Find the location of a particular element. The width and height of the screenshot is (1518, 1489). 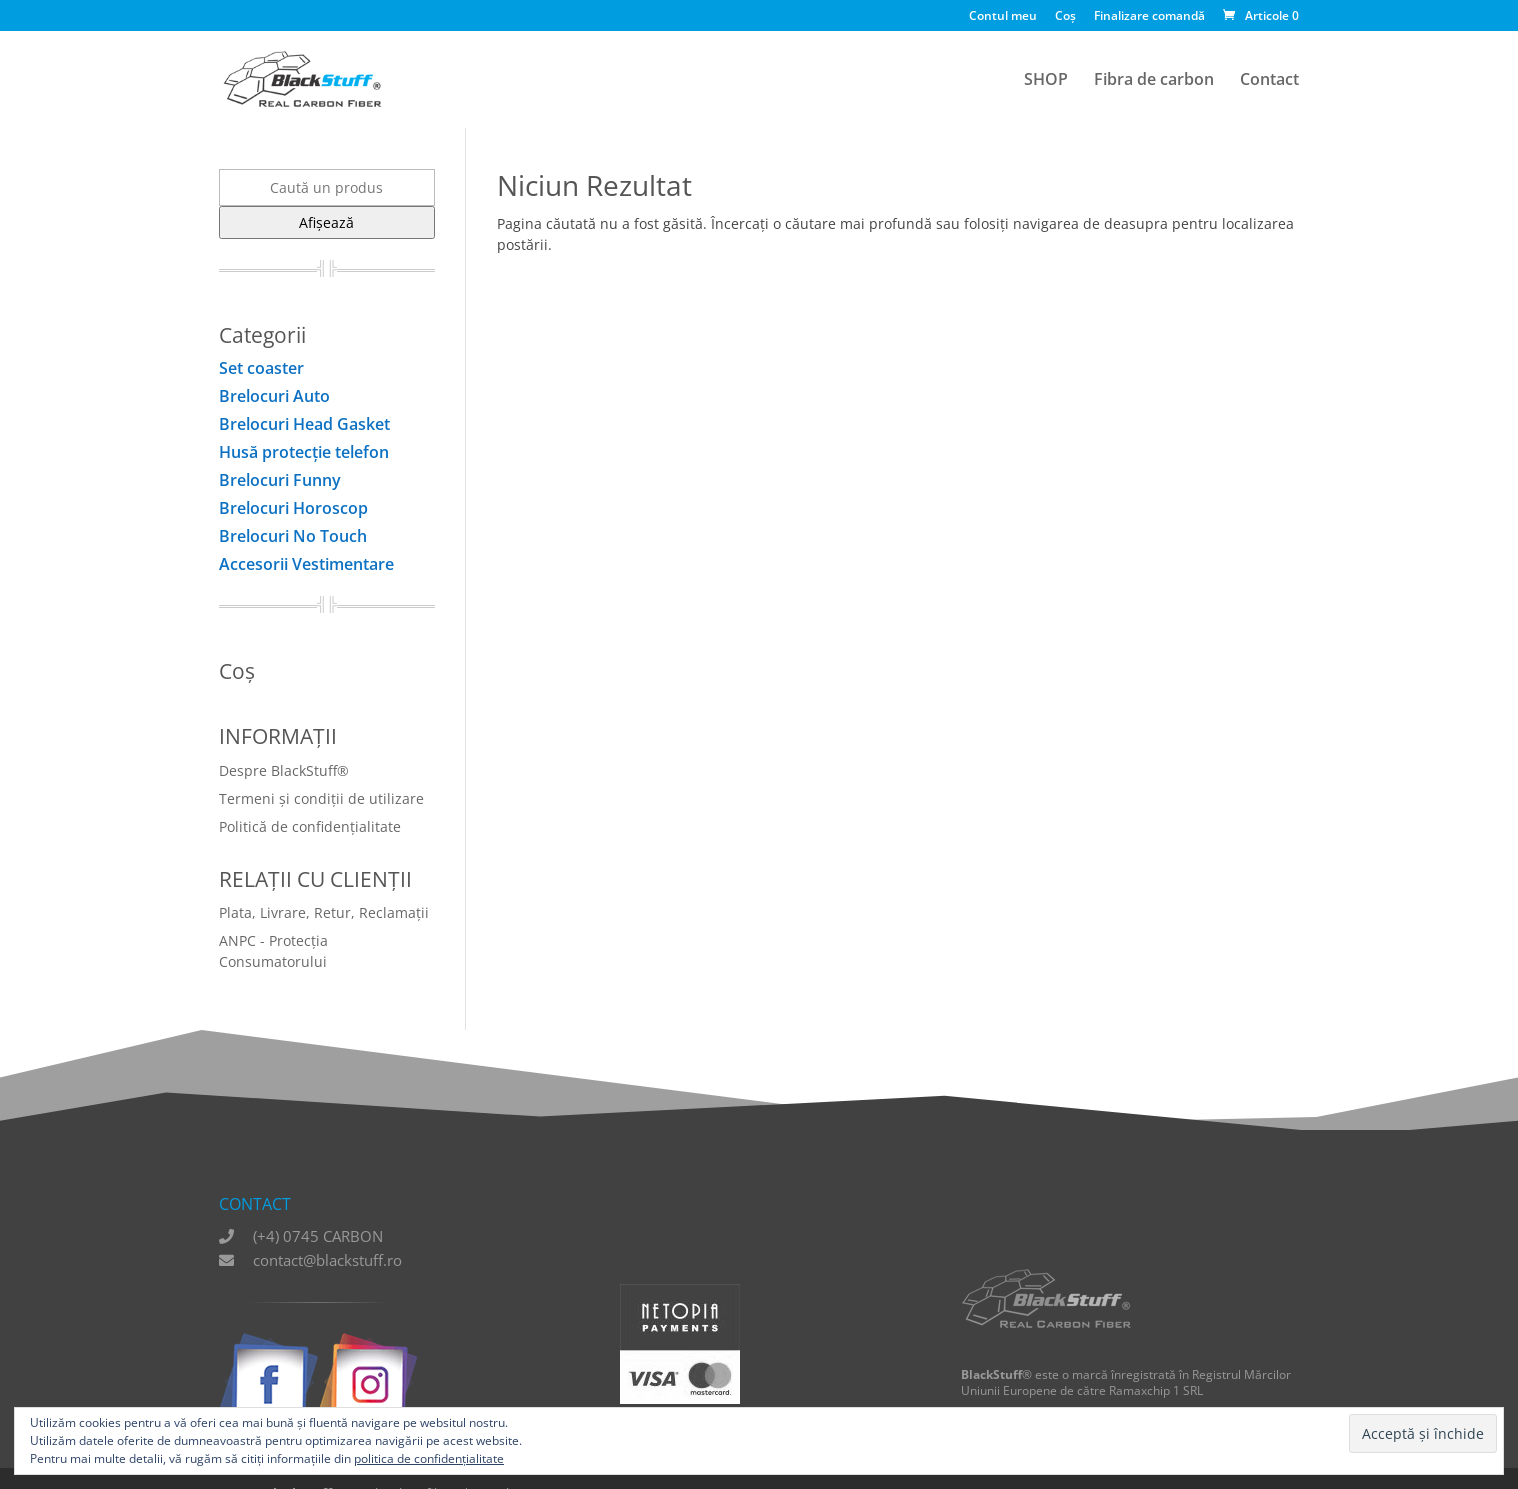

Contact is located at coordinates (1269, 81).